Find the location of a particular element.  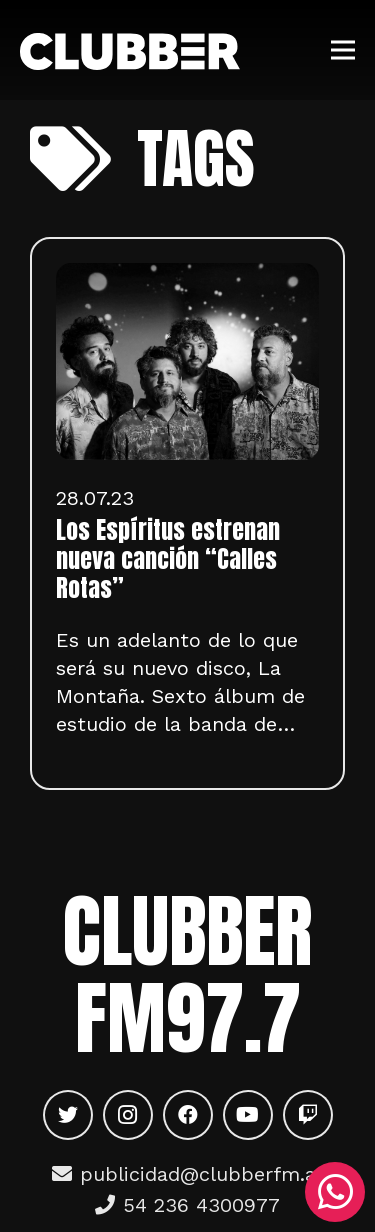

[Facebook] is located at coordinates (188, 1115).